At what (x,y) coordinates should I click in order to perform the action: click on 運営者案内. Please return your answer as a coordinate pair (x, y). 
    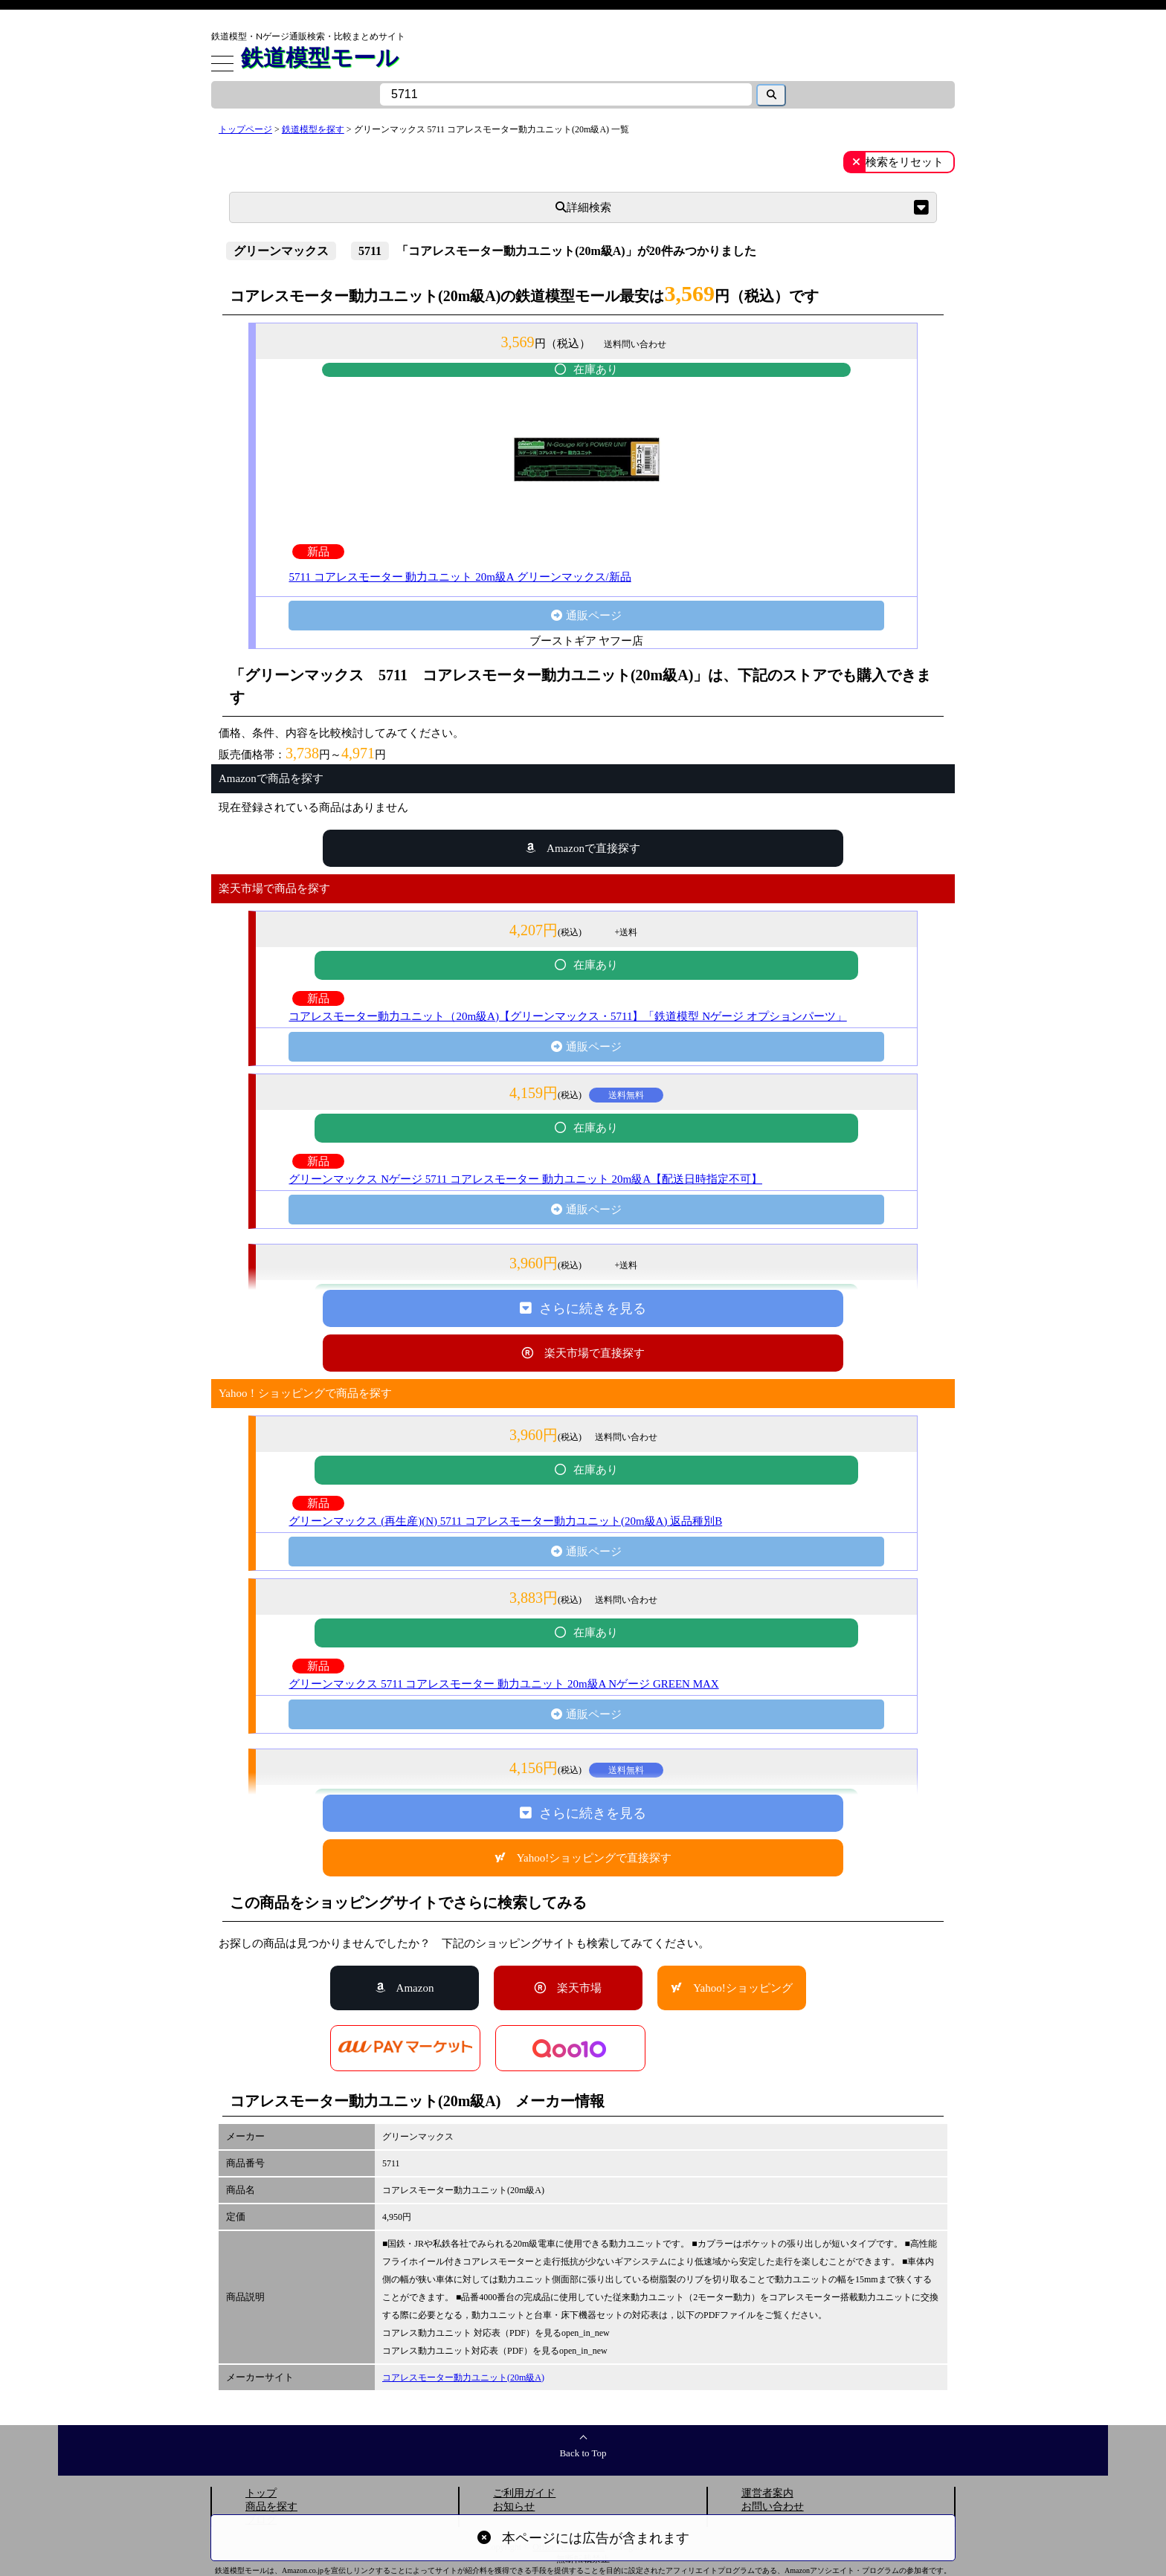
    Looking at the image, I should click on (767, 2493).